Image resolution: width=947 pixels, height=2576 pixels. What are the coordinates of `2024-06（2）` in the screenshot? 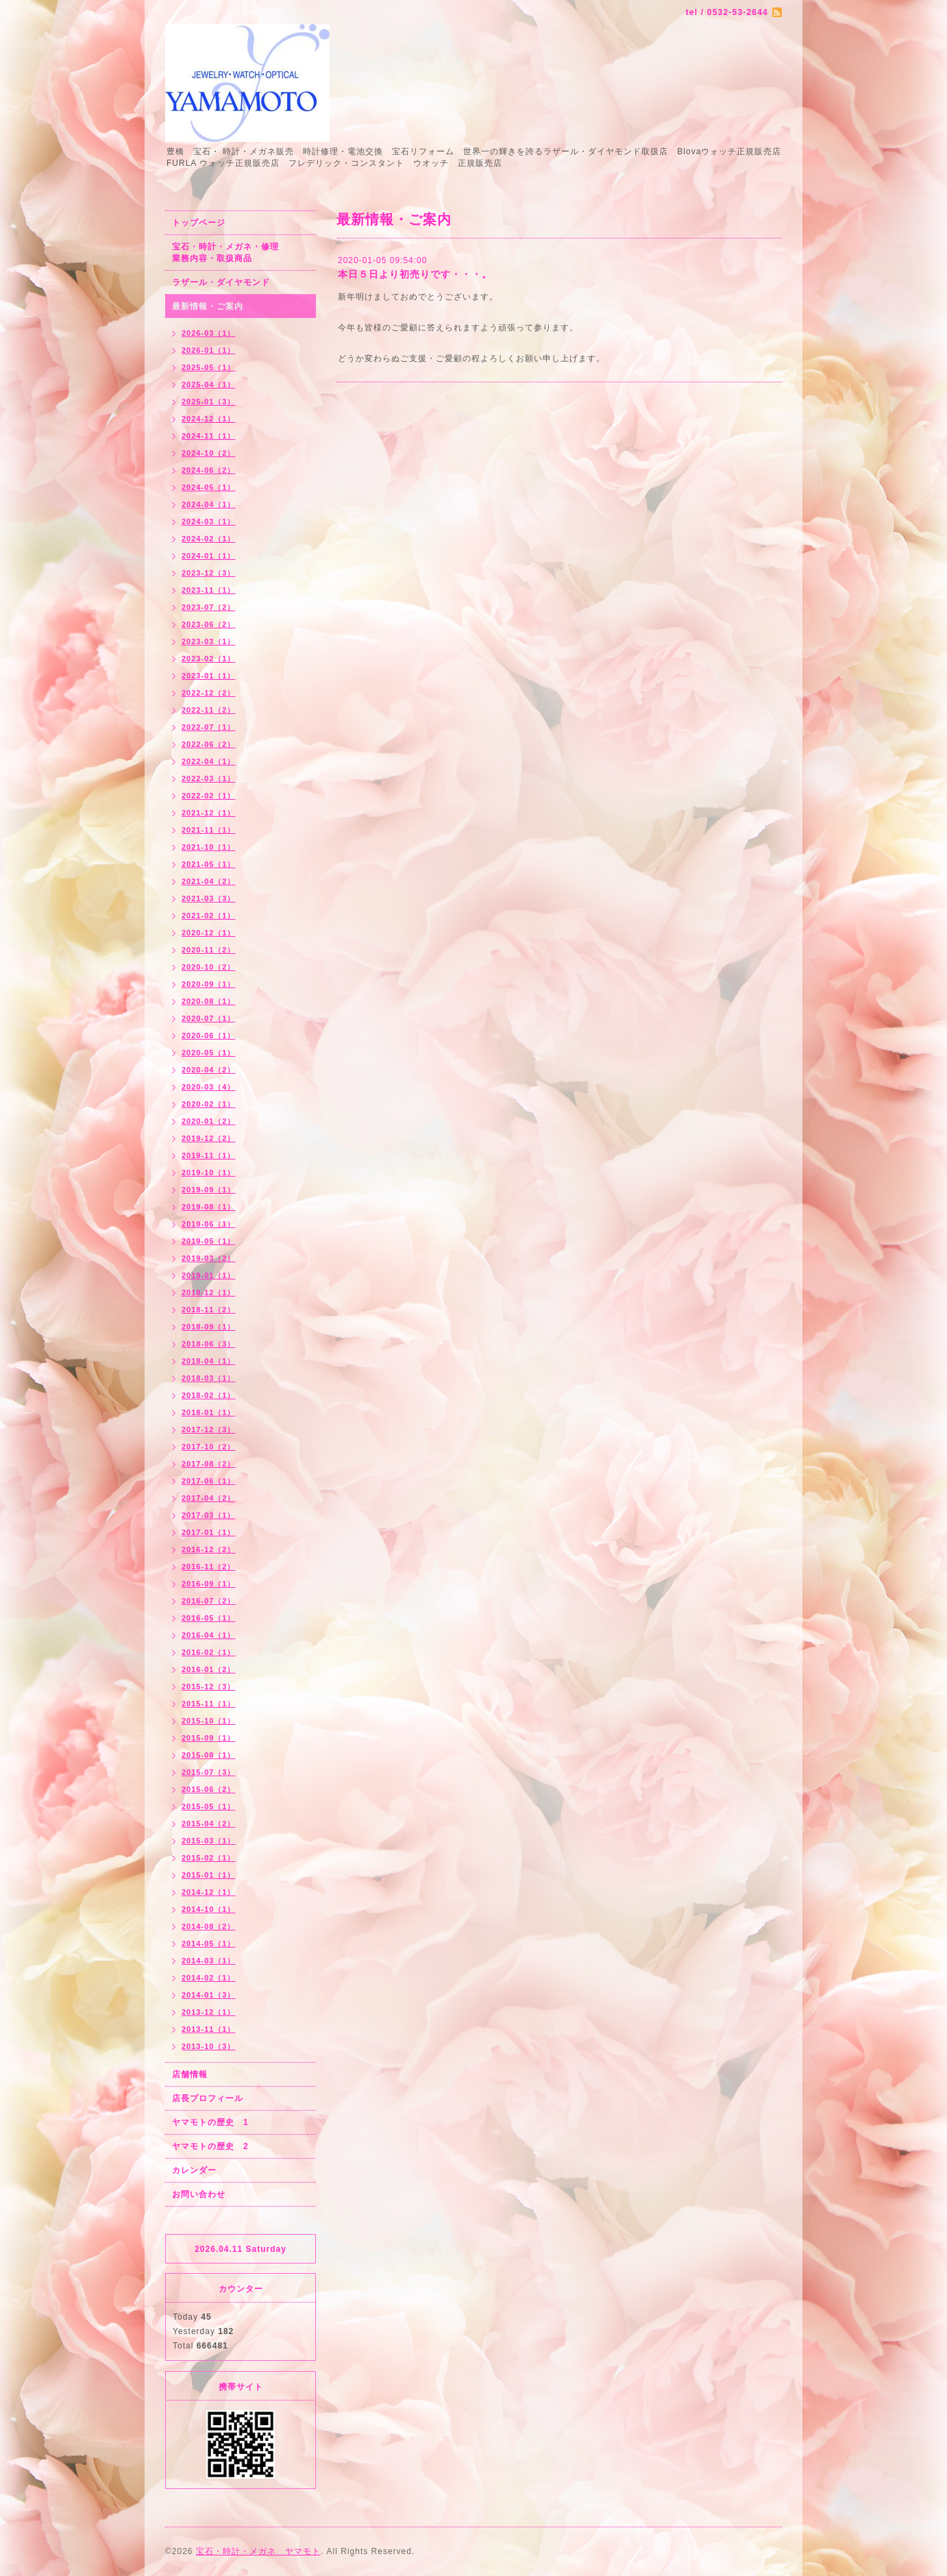 It's located at (209, 470).